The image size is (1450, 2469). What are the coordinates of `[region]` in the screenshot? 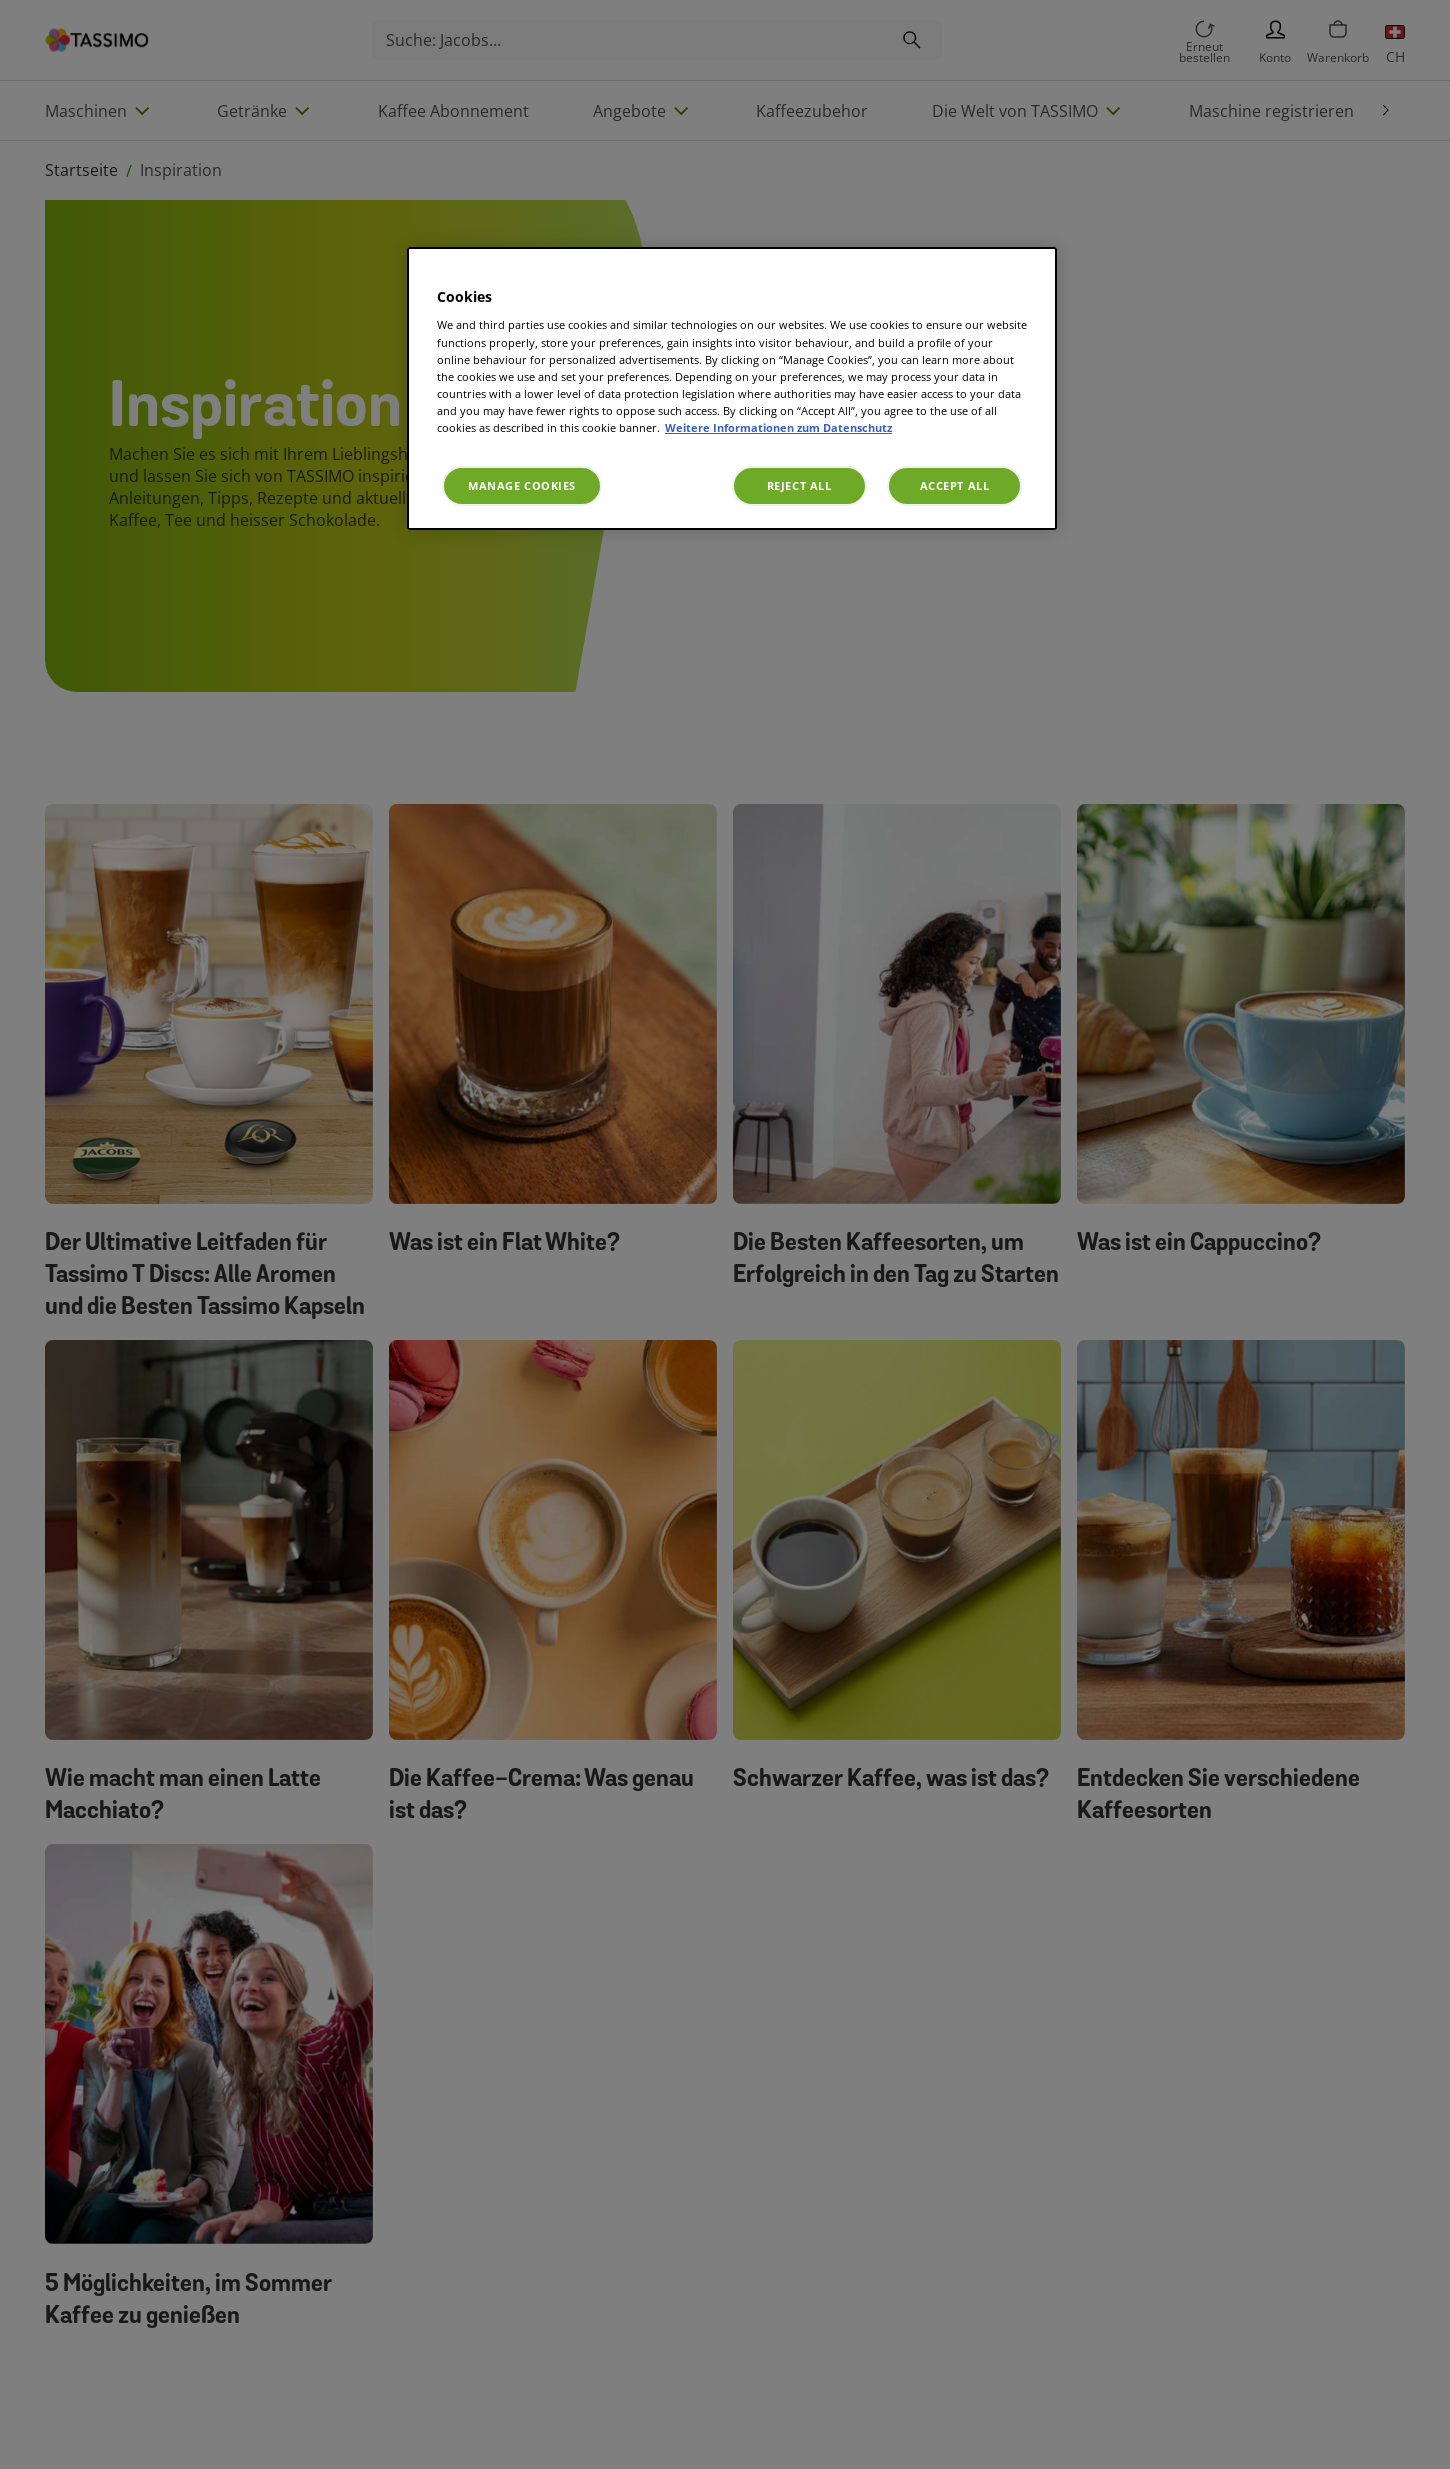 It's located at (732, 388).